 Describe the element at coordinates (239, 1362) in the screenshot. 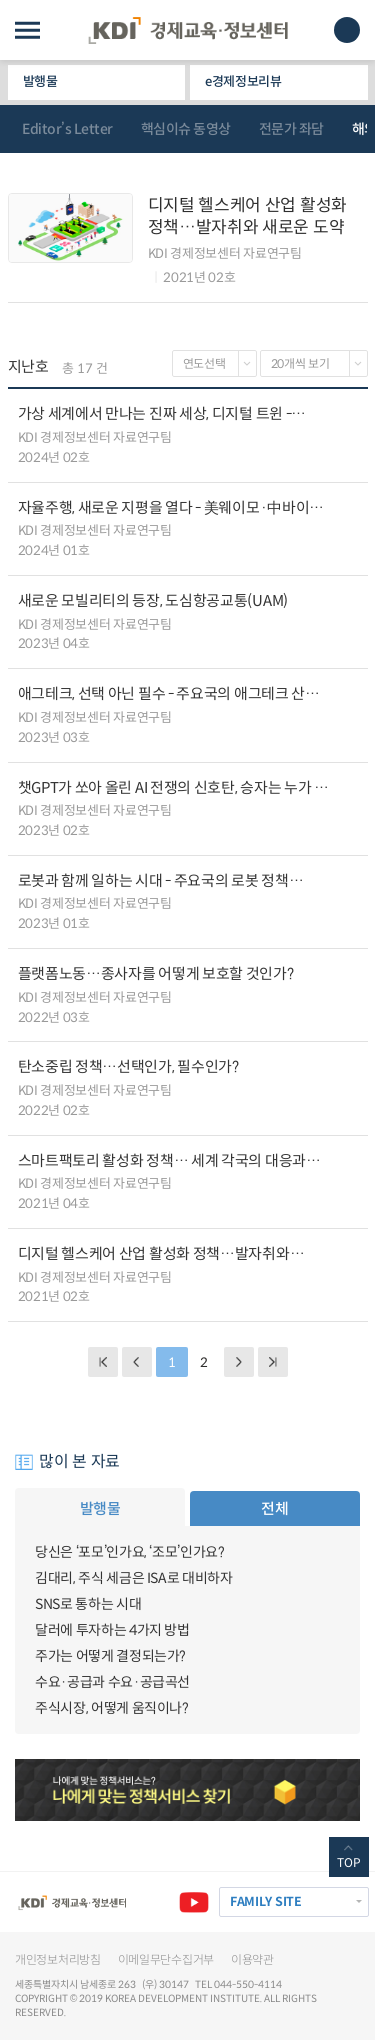

I see `NEXT` at that location.